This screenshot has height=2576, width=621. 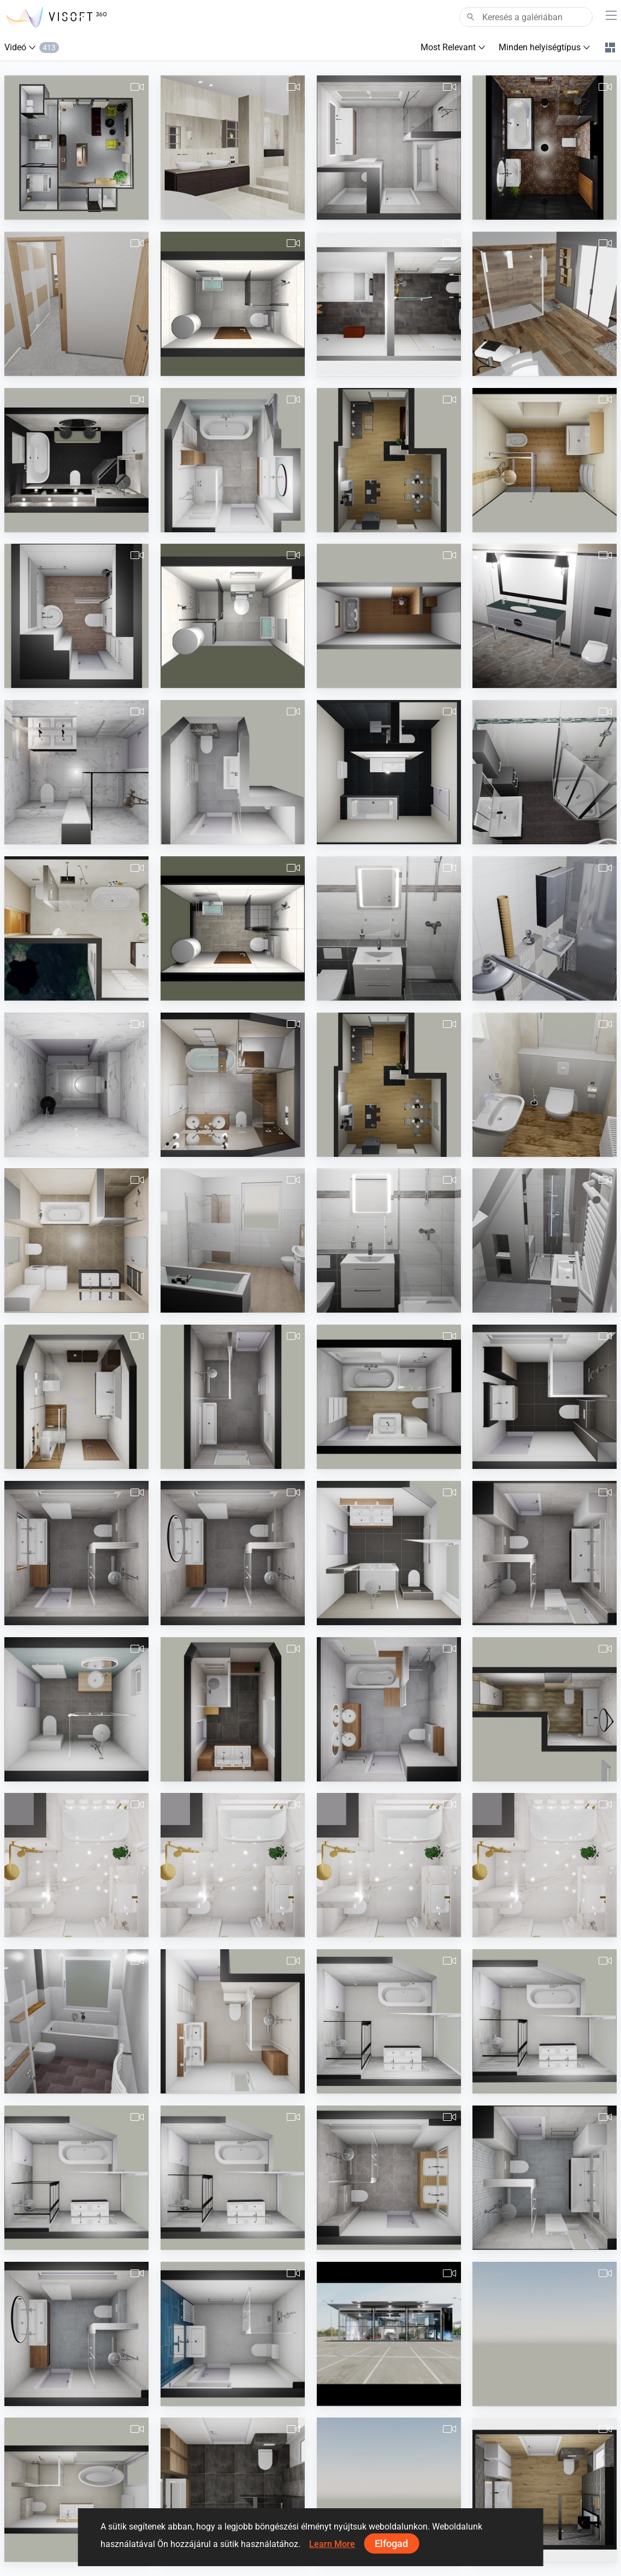 What do you see at coordinates (76, 1865) in the screenshot?
I see `[Aida-1]` at bounding box center [76, 1865].